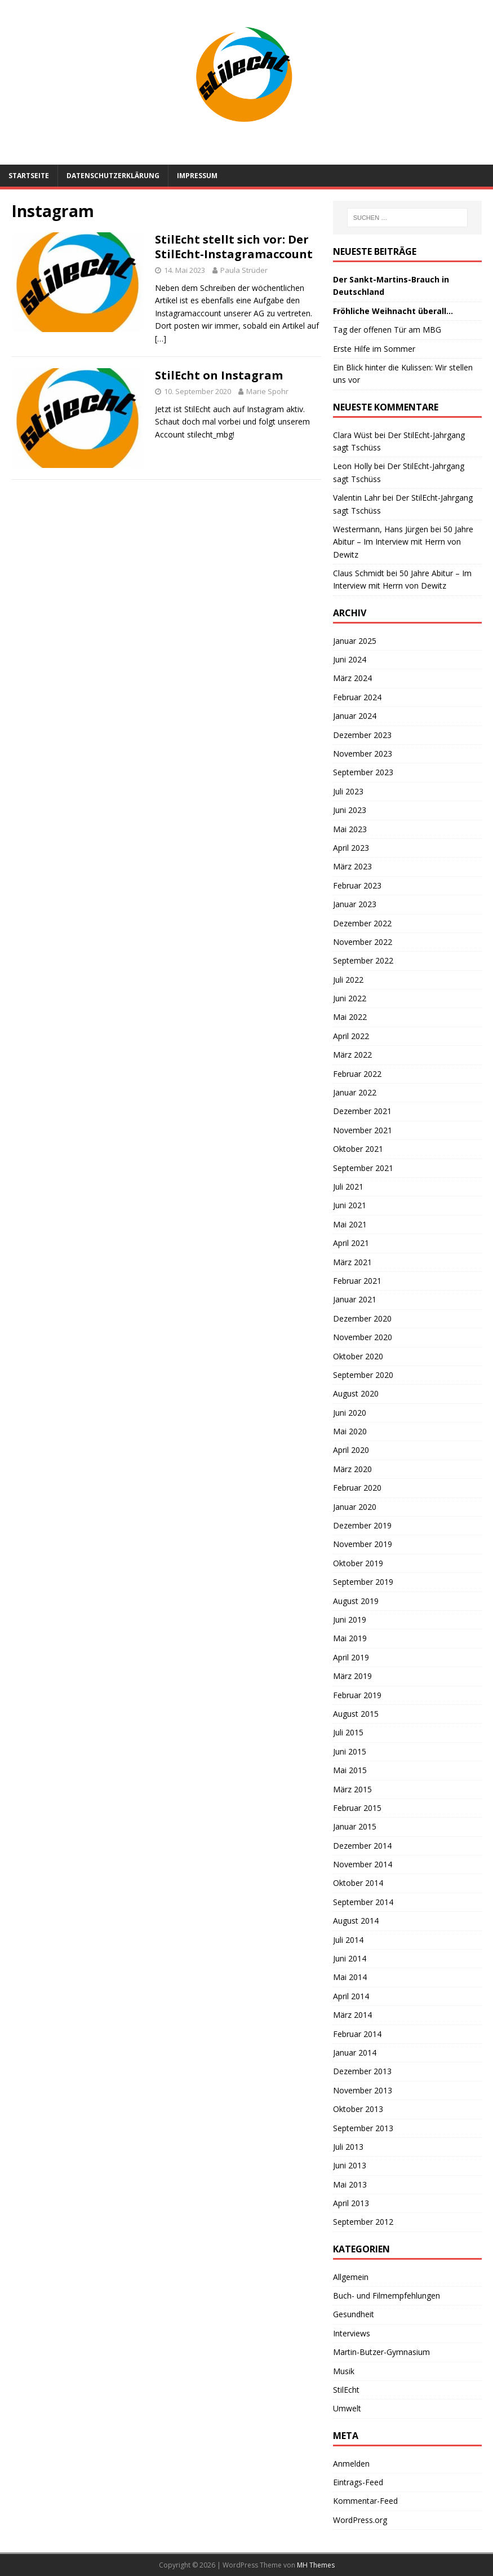  What do you see at coordinates (386, 2295) in the screenshot?
I see `Buch- und Filmempfehlungen` at bounding box center [386, 2295].